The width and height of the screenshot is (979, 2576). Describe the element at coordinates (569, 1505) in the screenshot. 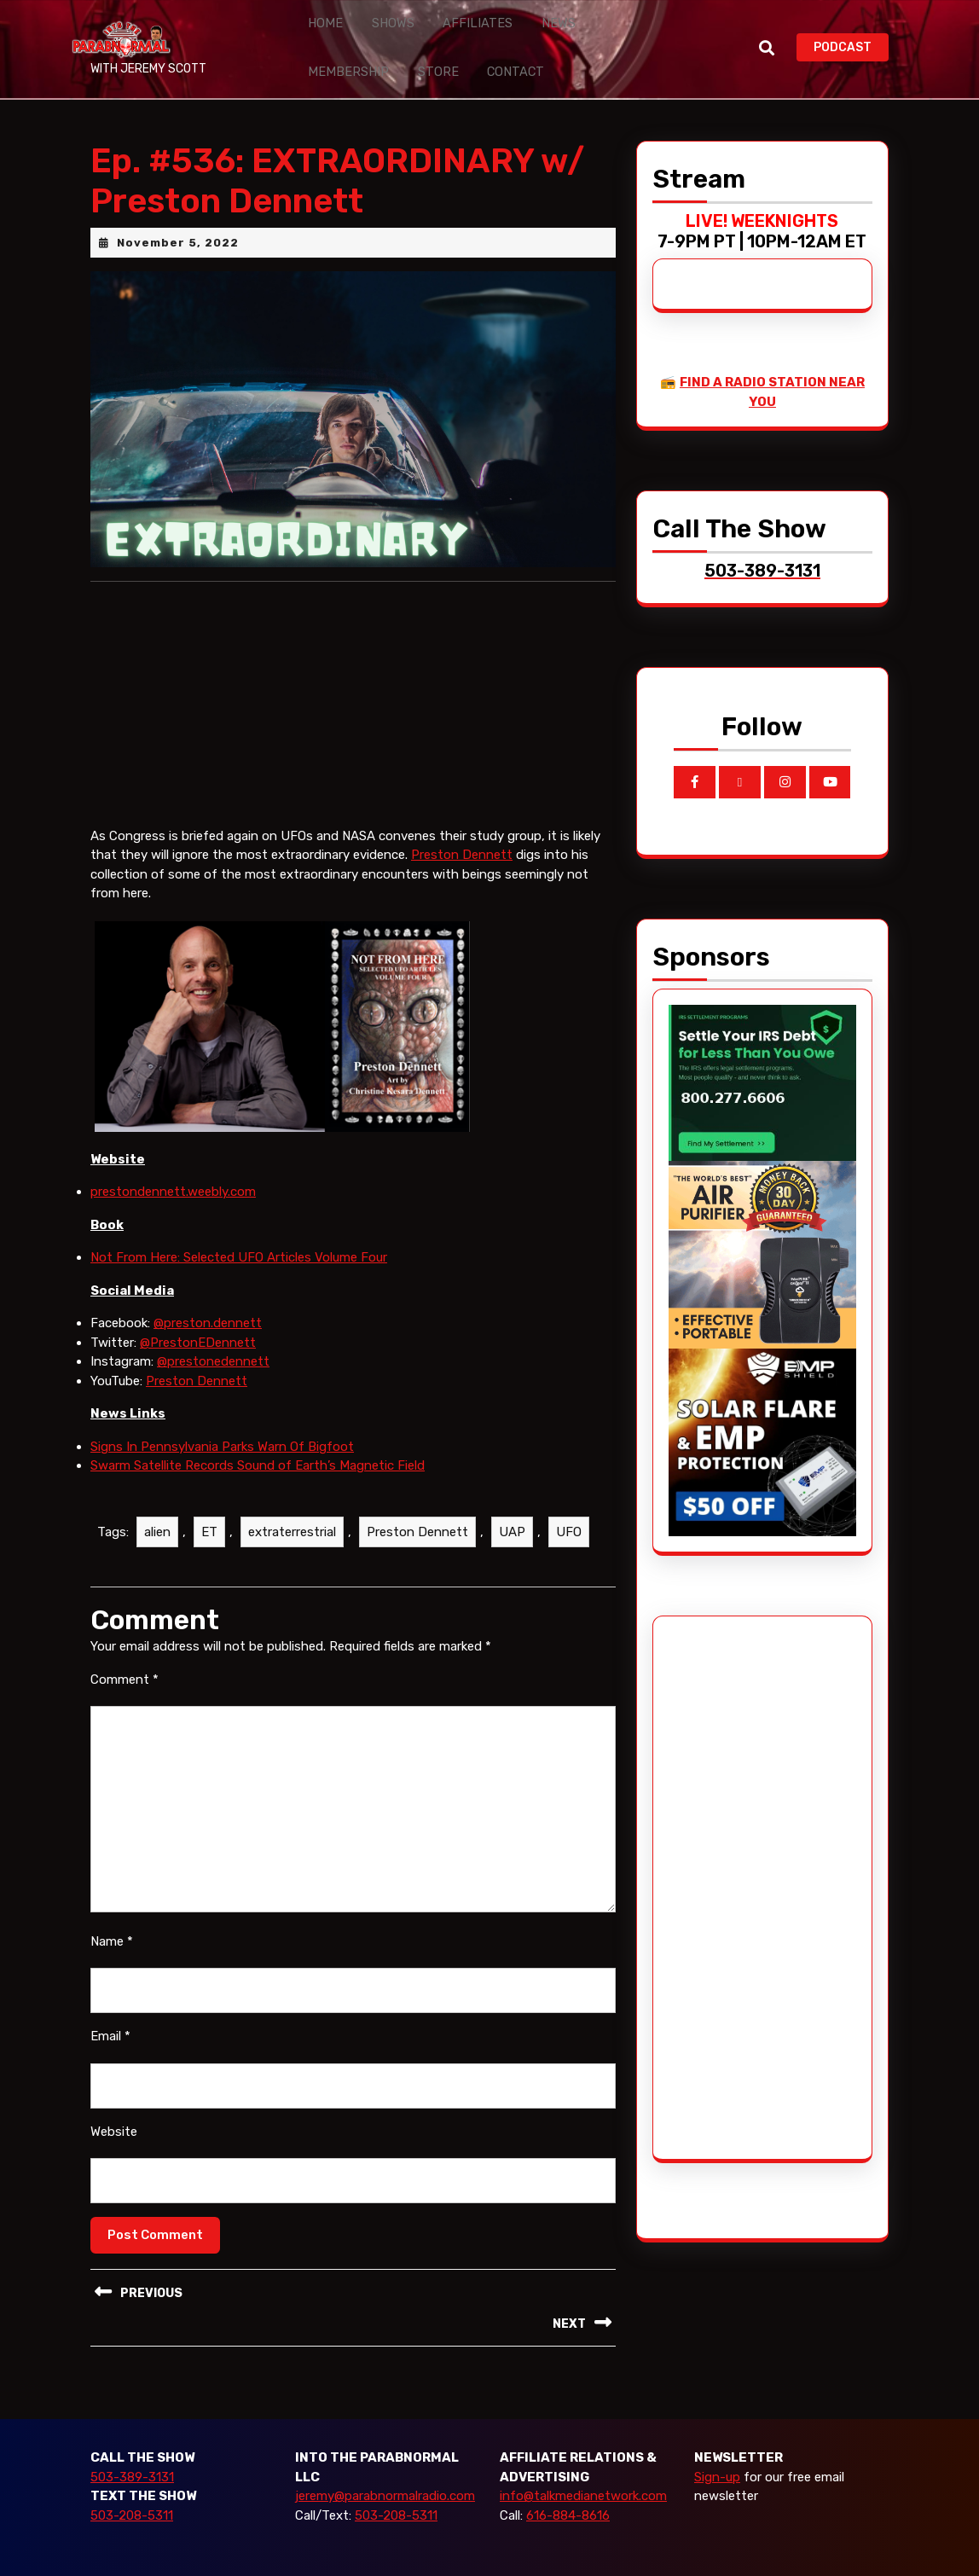

I see `UFO` at that location.